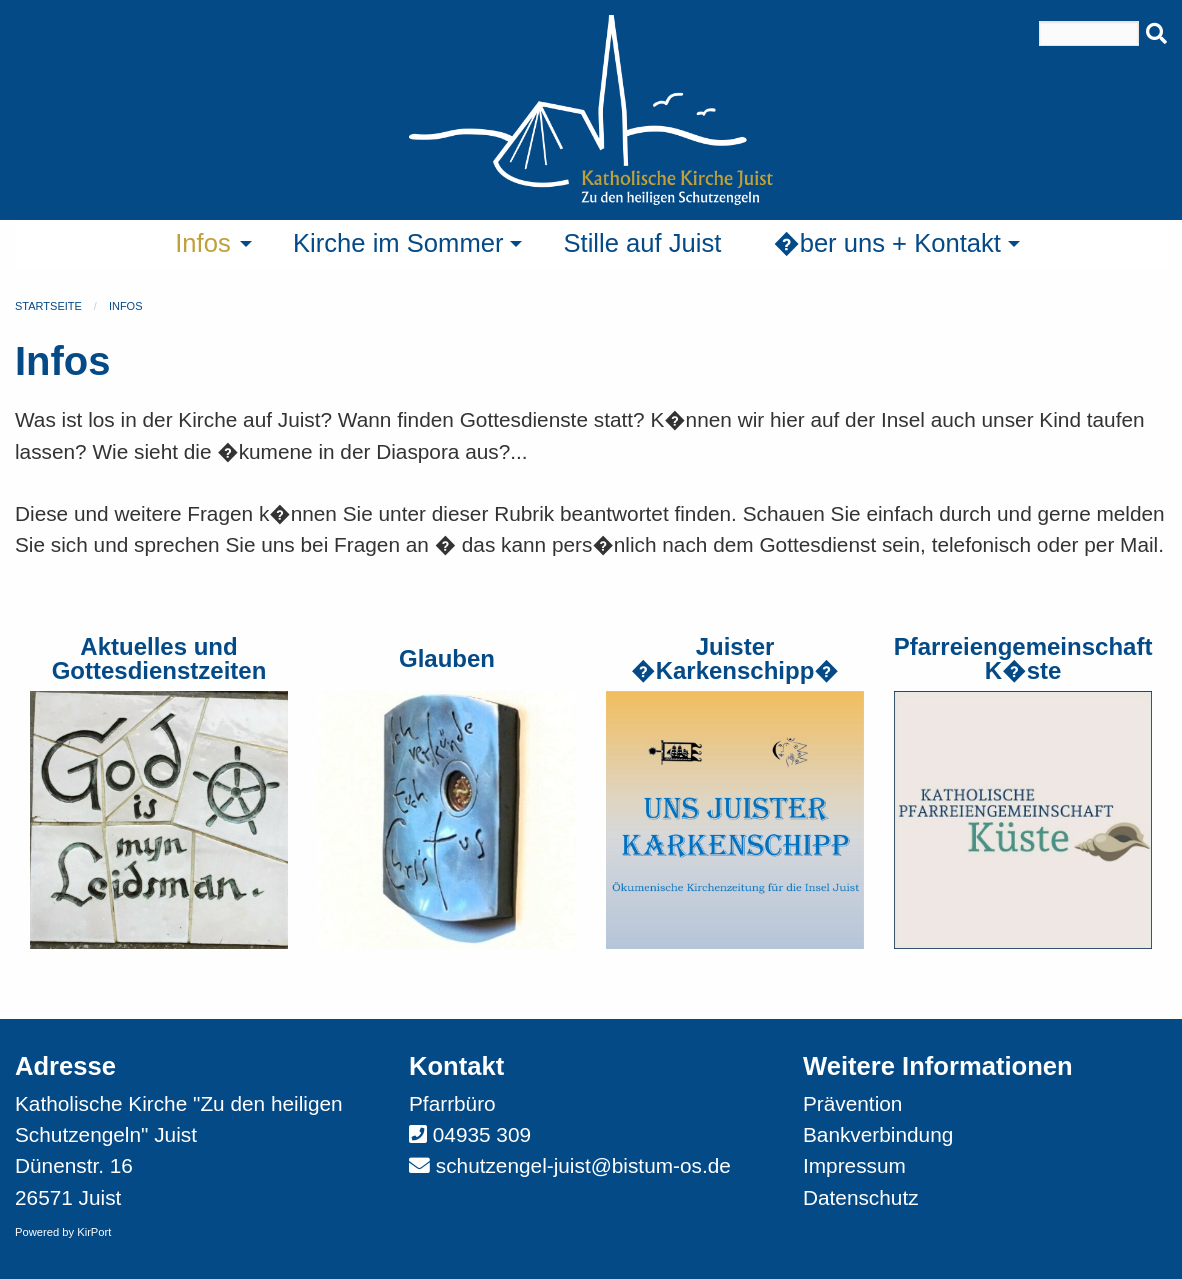 Image resolution: width=1182 pixels, height=1279 pixels. What do you see at coordinates (861, 1197) in the screenshot?
I see `Datenschutz` at bounding box center [861, 1197].